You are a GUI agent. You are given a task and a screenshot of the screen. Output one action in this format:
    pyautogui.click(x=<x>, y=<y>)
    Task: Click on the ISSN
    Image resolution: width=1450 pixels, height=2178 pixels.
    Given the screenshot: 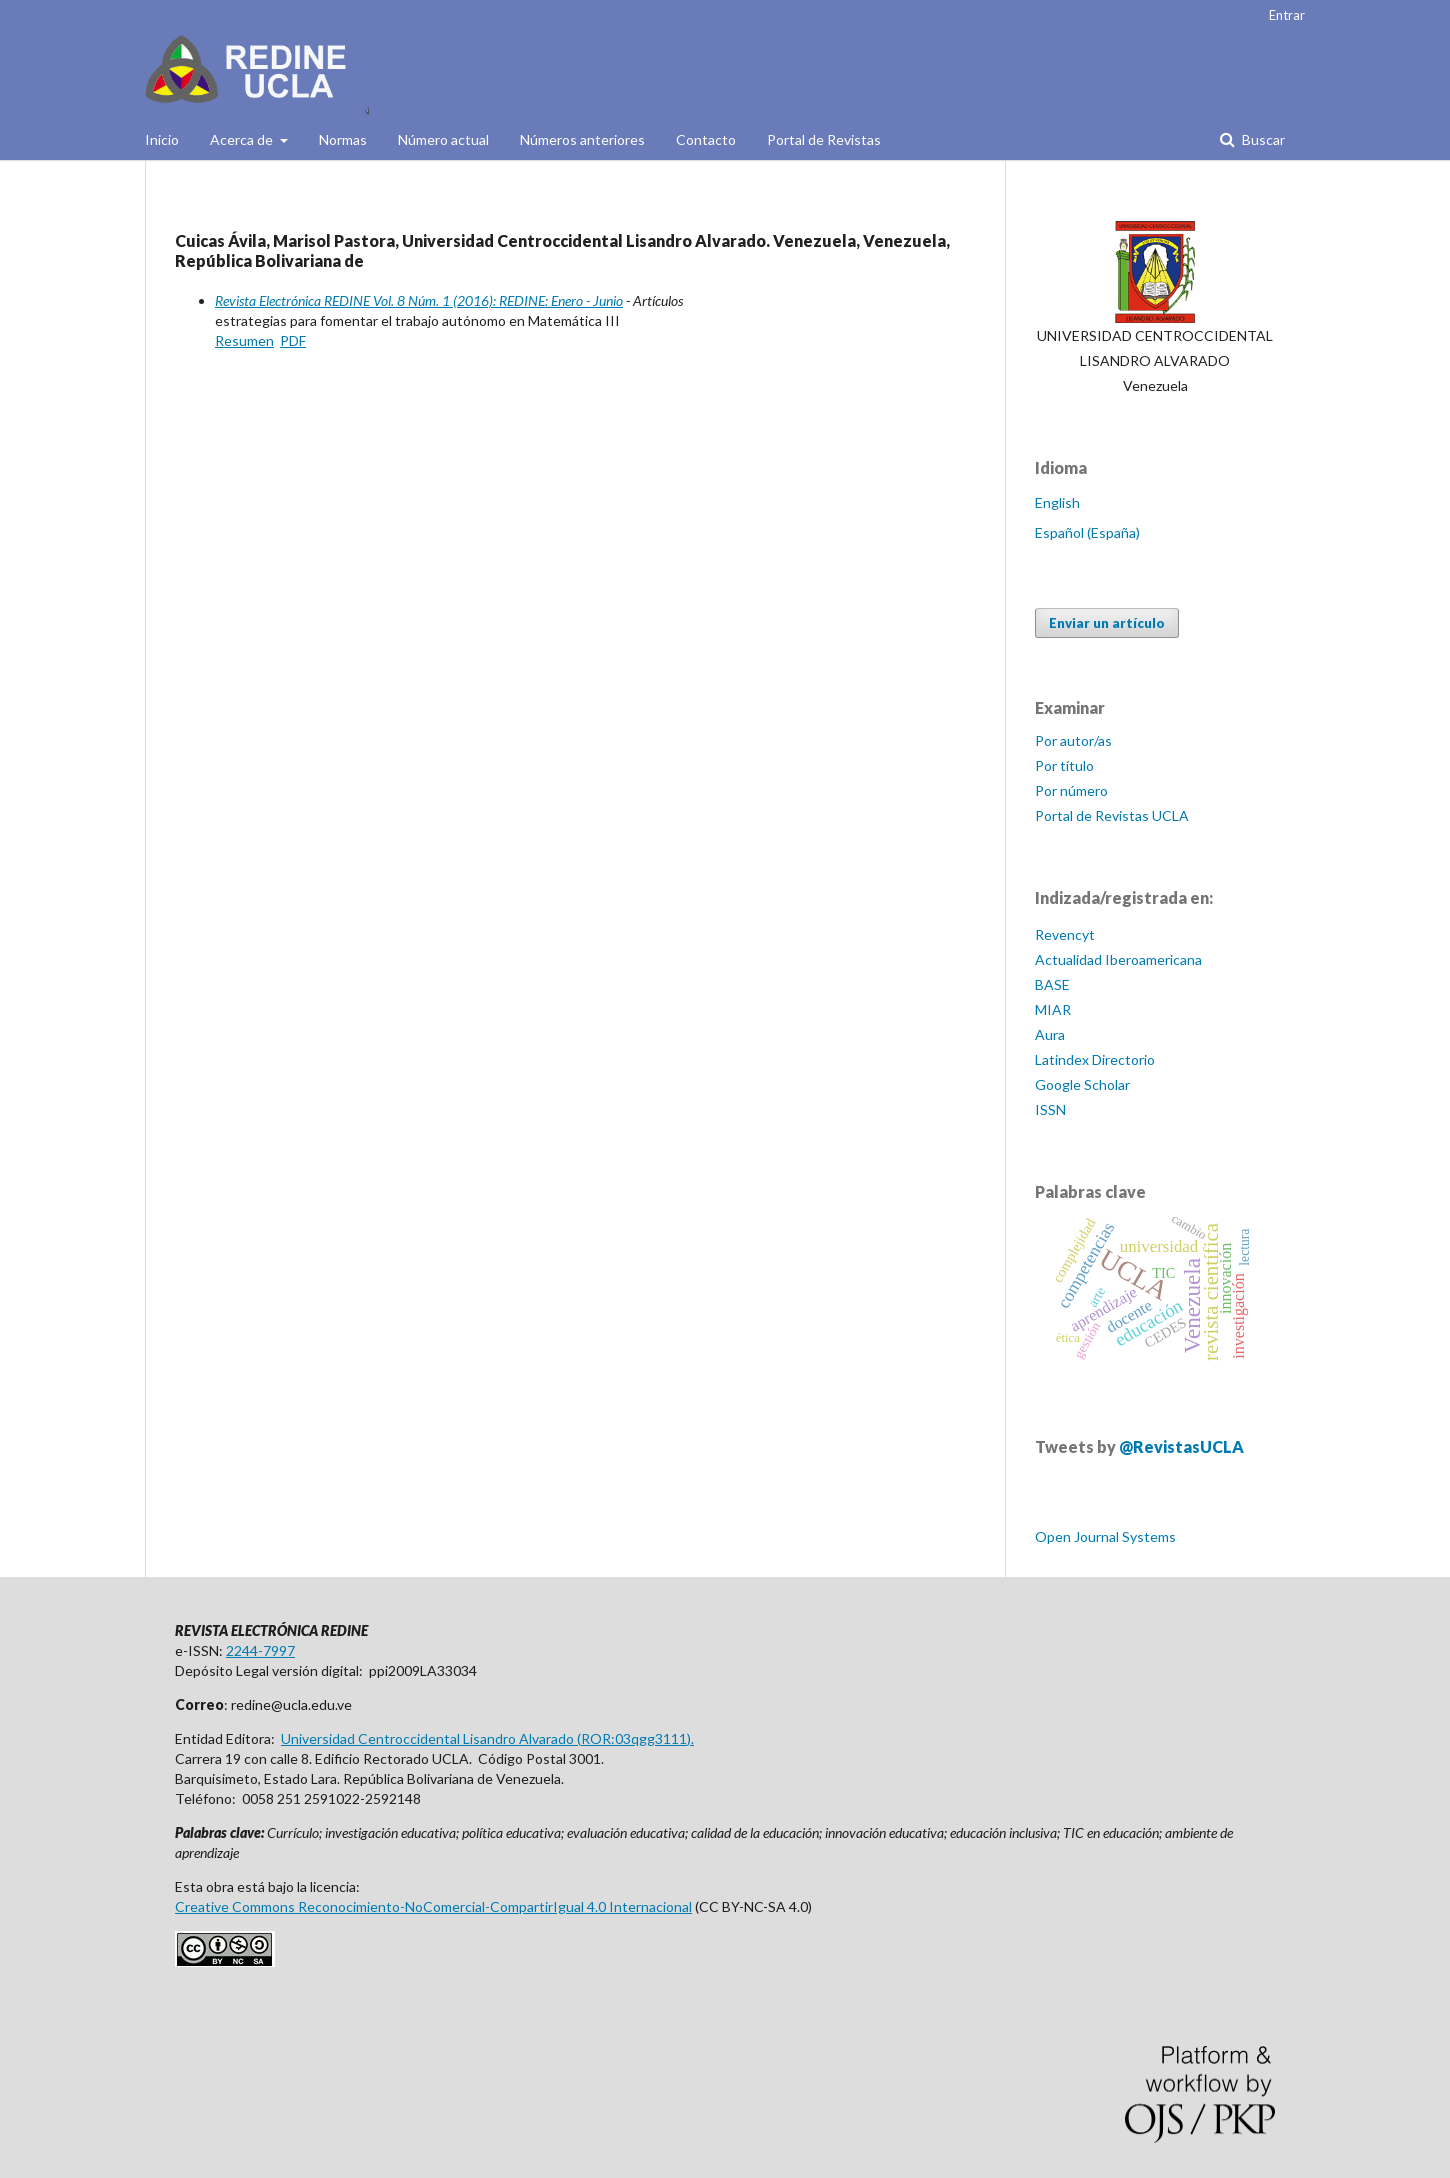 What is the action you would take?
    pyautogui.click(x=1050, y=1109)
    